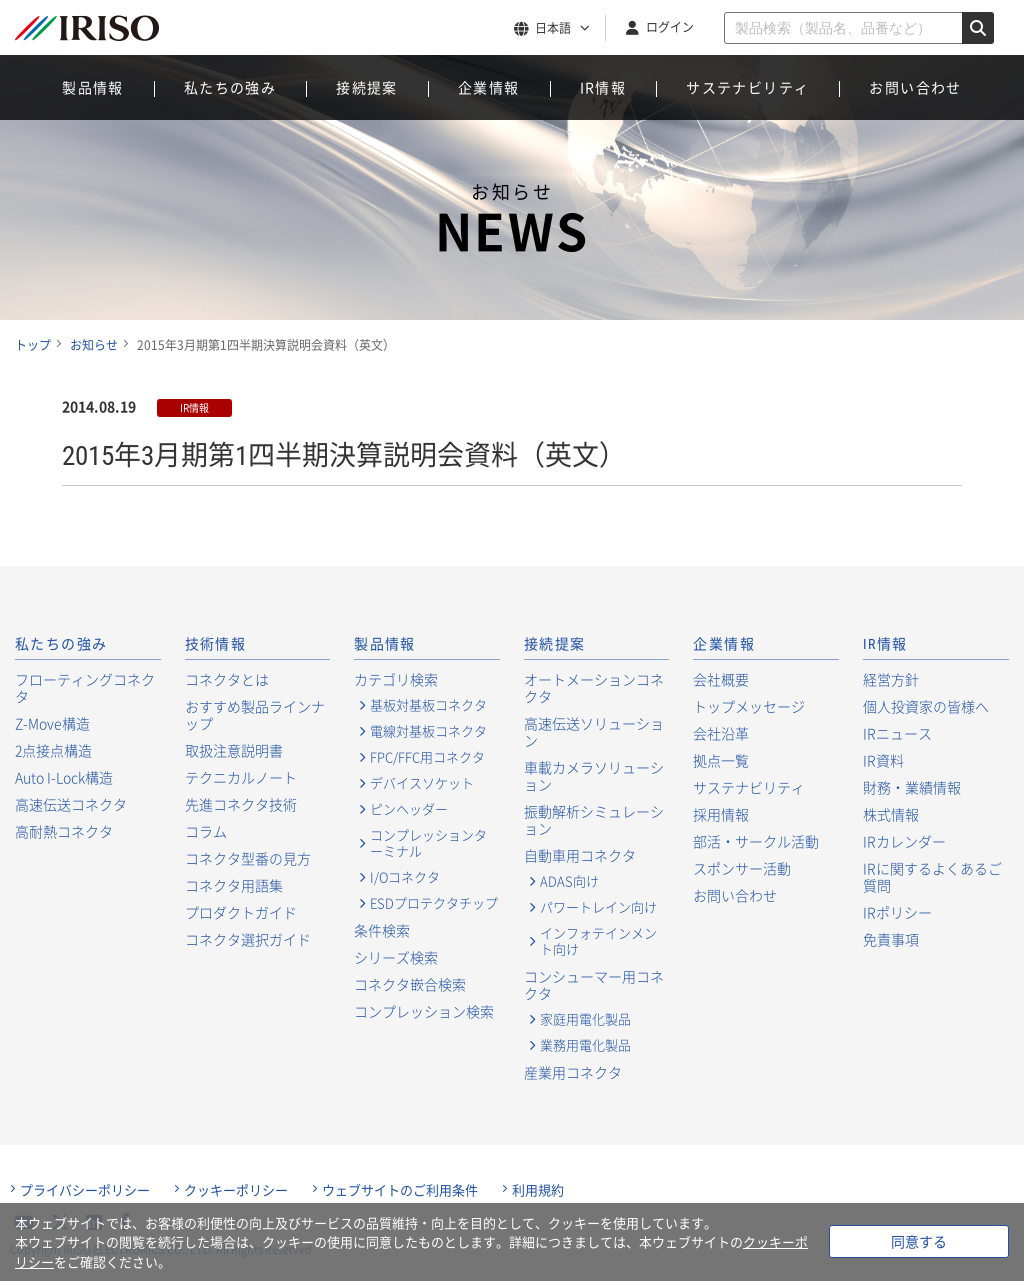 This screenshot has height=1281, width=1024. What do you see at coordinates (248, 858) in the screenshot?
I see `コネクタ型番の見方` at bounding box center [248, 858].